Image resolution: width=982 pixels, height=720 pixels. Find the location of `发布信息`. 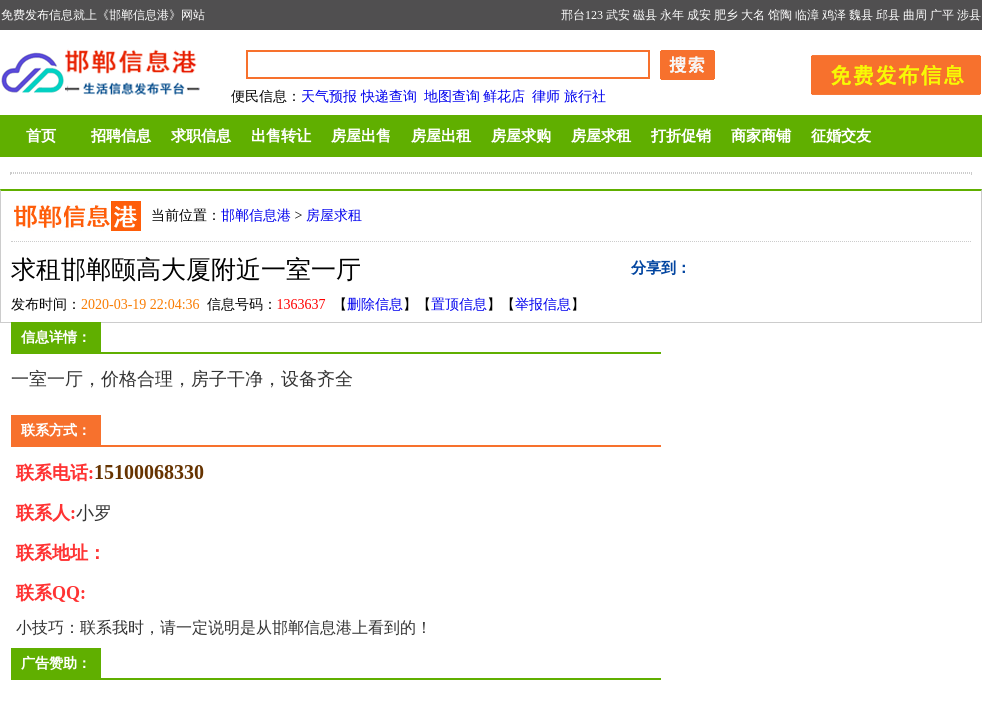

发布信息 is located at coordinates (886, 71).